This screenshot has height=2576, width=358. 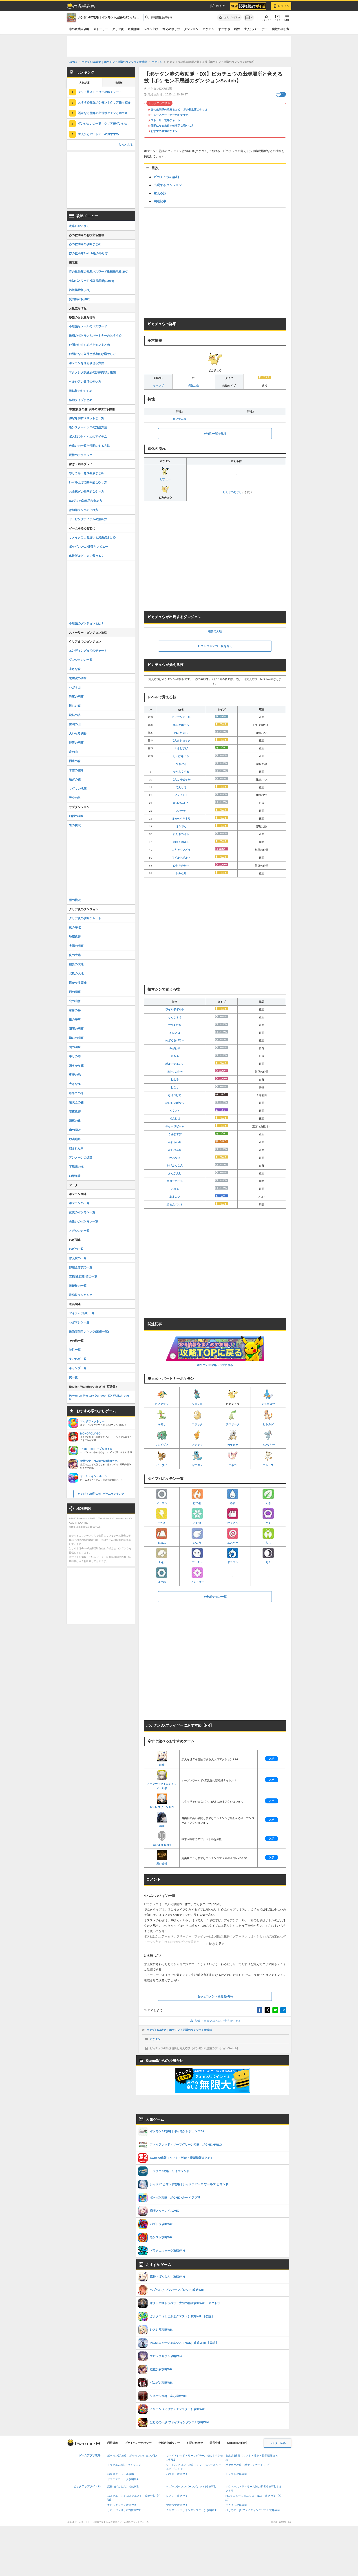 What do you see at coordinates (133, 29) in the screenshot?
I see `最強仲間` at bounding box center [133, 29].